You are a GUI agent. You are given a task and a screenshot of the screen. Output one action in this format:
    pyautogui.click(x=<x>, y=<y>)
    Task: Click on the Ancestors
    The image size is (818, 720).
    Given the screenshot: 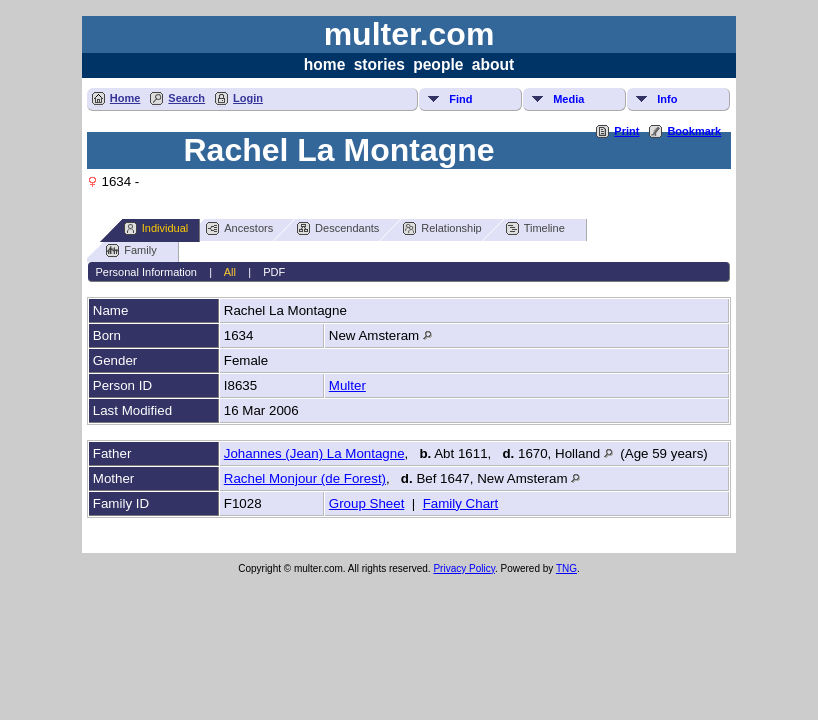 What is the action you would take?
    pyautogui.click(x=239, y=228)
    